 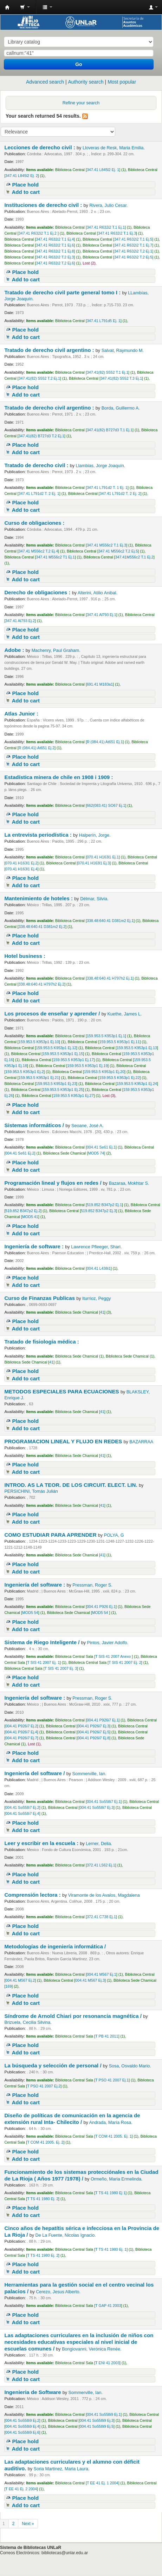 I want to click on [button], so click(x=25, y=7).